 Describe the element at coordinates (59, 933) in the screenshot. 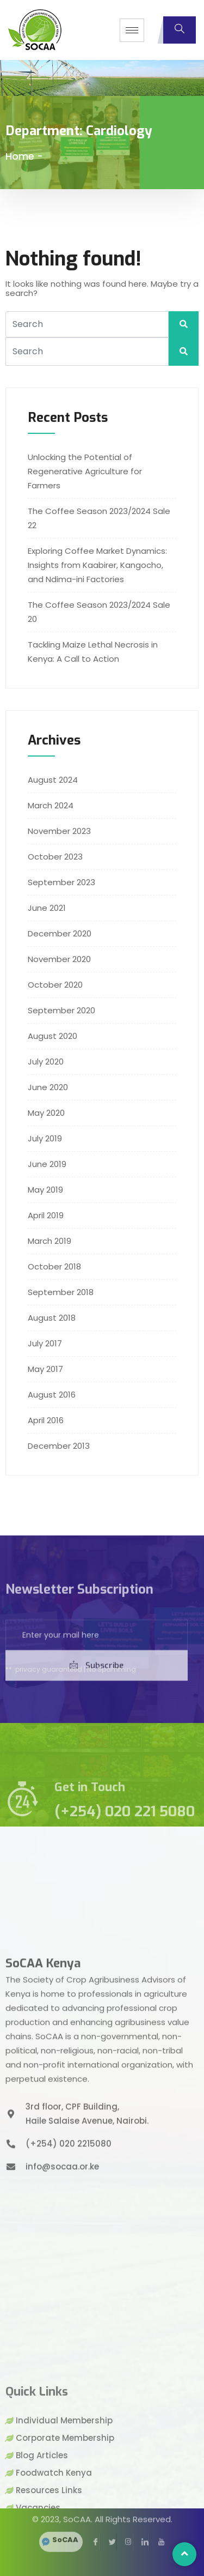

I see `December 2020` at that location.